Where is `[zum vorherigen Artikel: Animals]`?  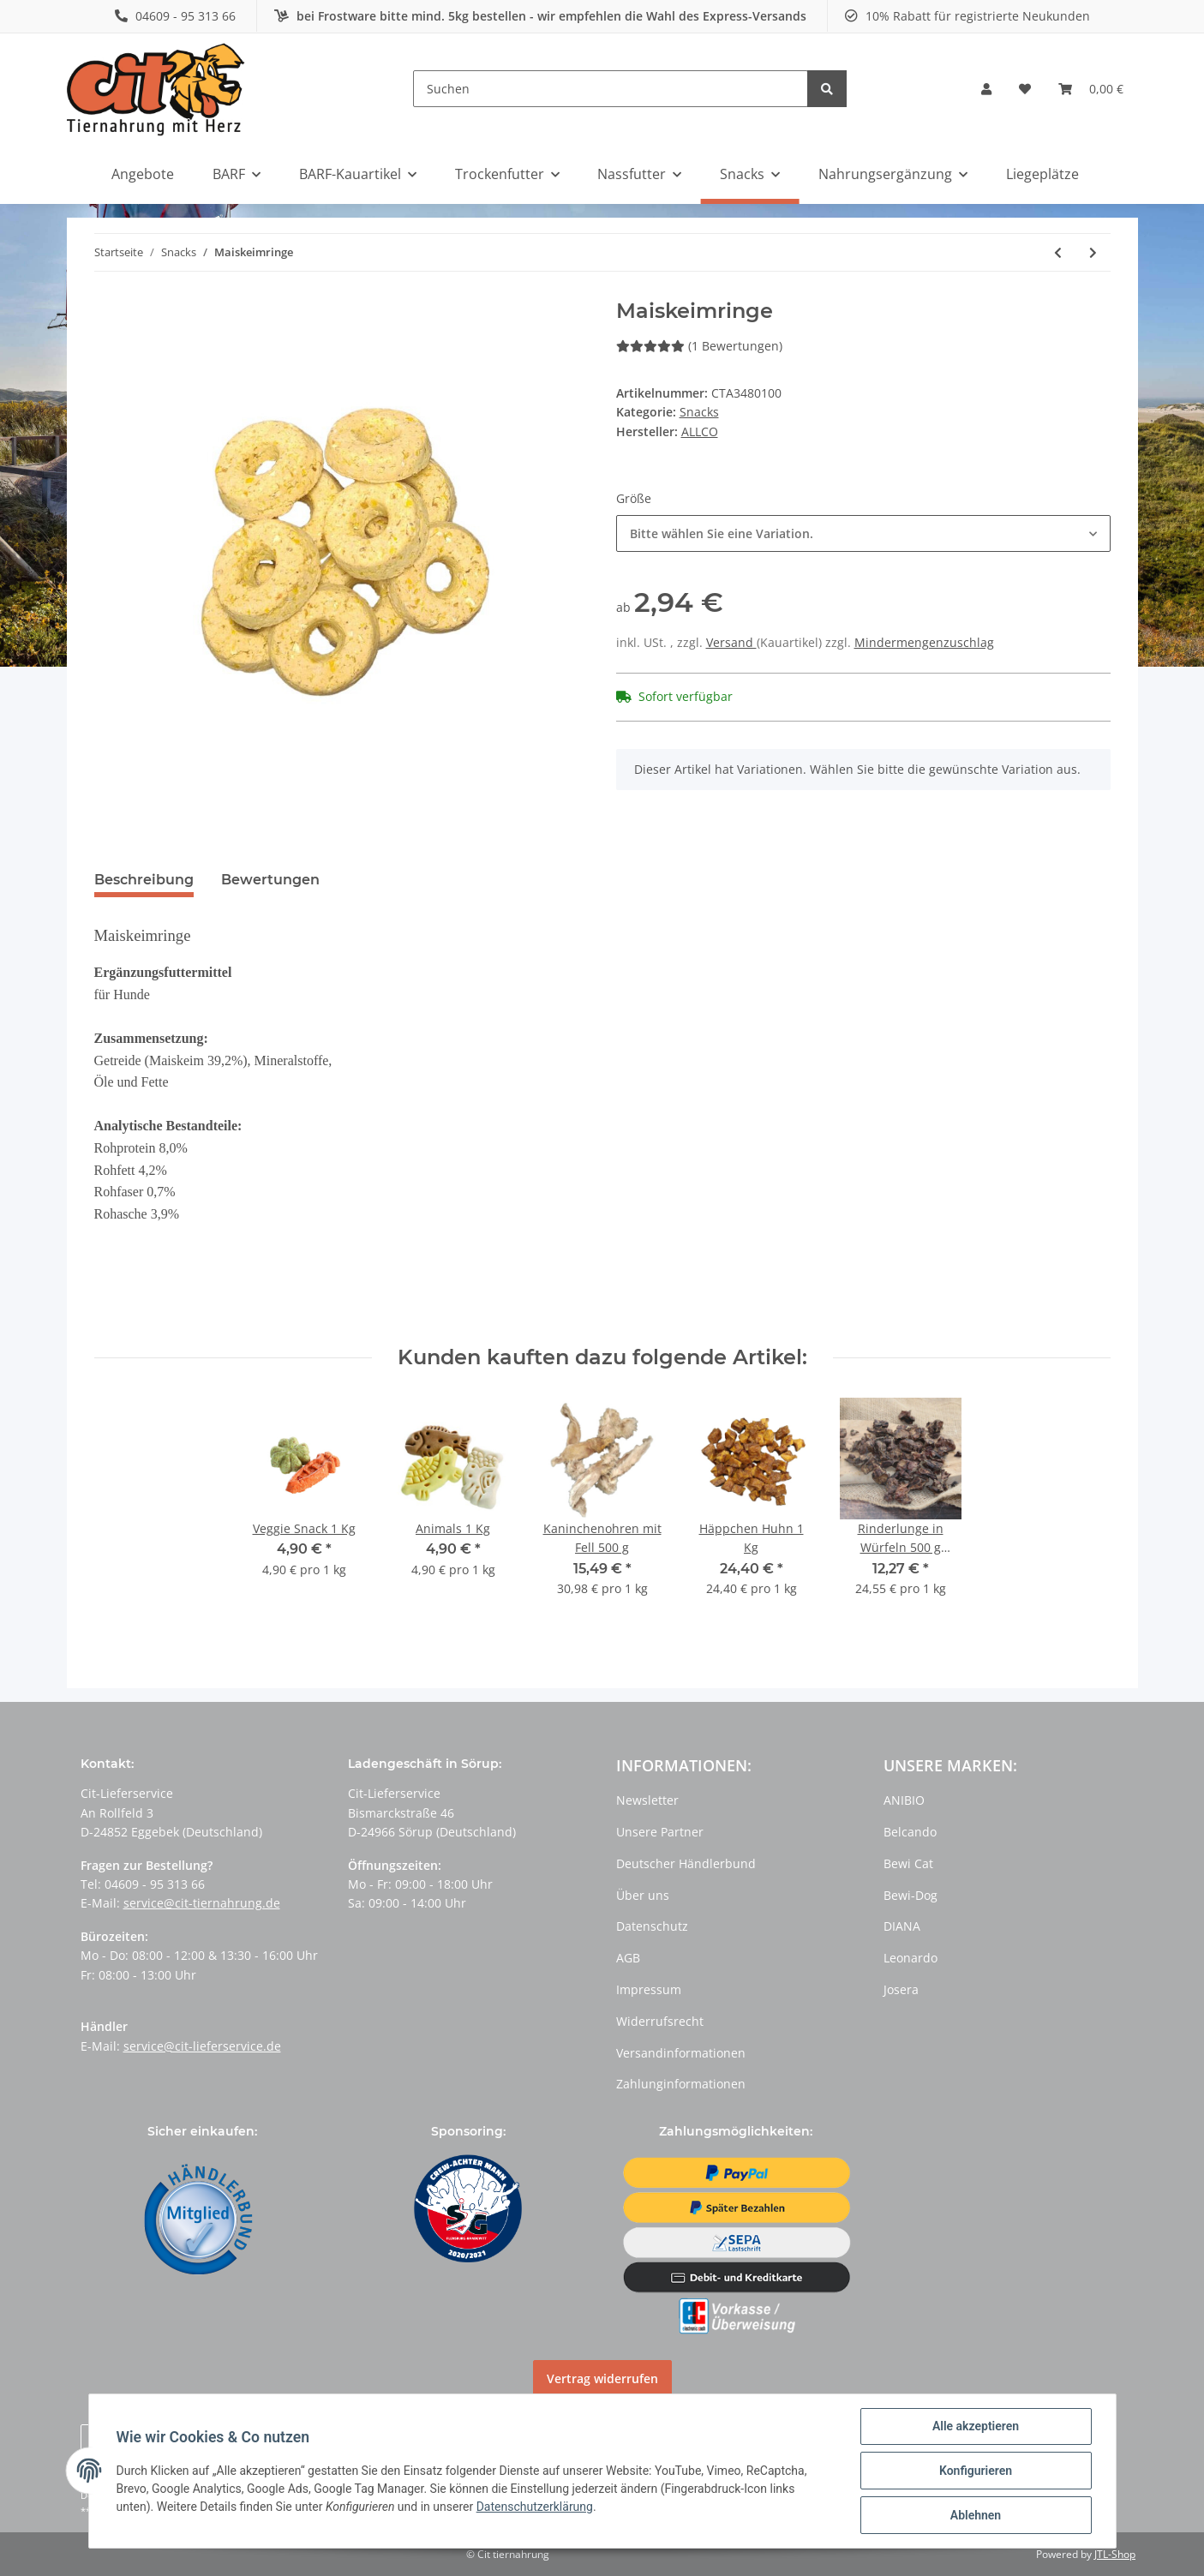
[zum vorherigen Artikel: Animals] is located at coordinates (1057, 252).